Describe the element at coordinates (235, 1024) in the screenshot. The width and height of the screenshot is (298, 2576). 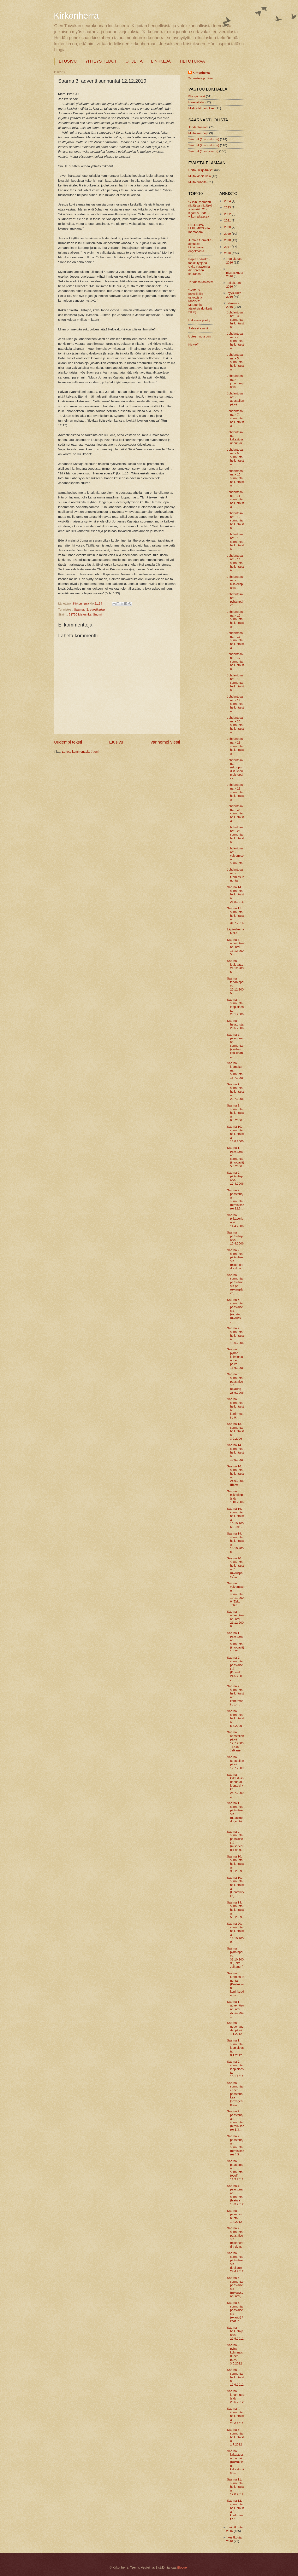
I see `Saarna helatorstai 25.5.2006` at that location.